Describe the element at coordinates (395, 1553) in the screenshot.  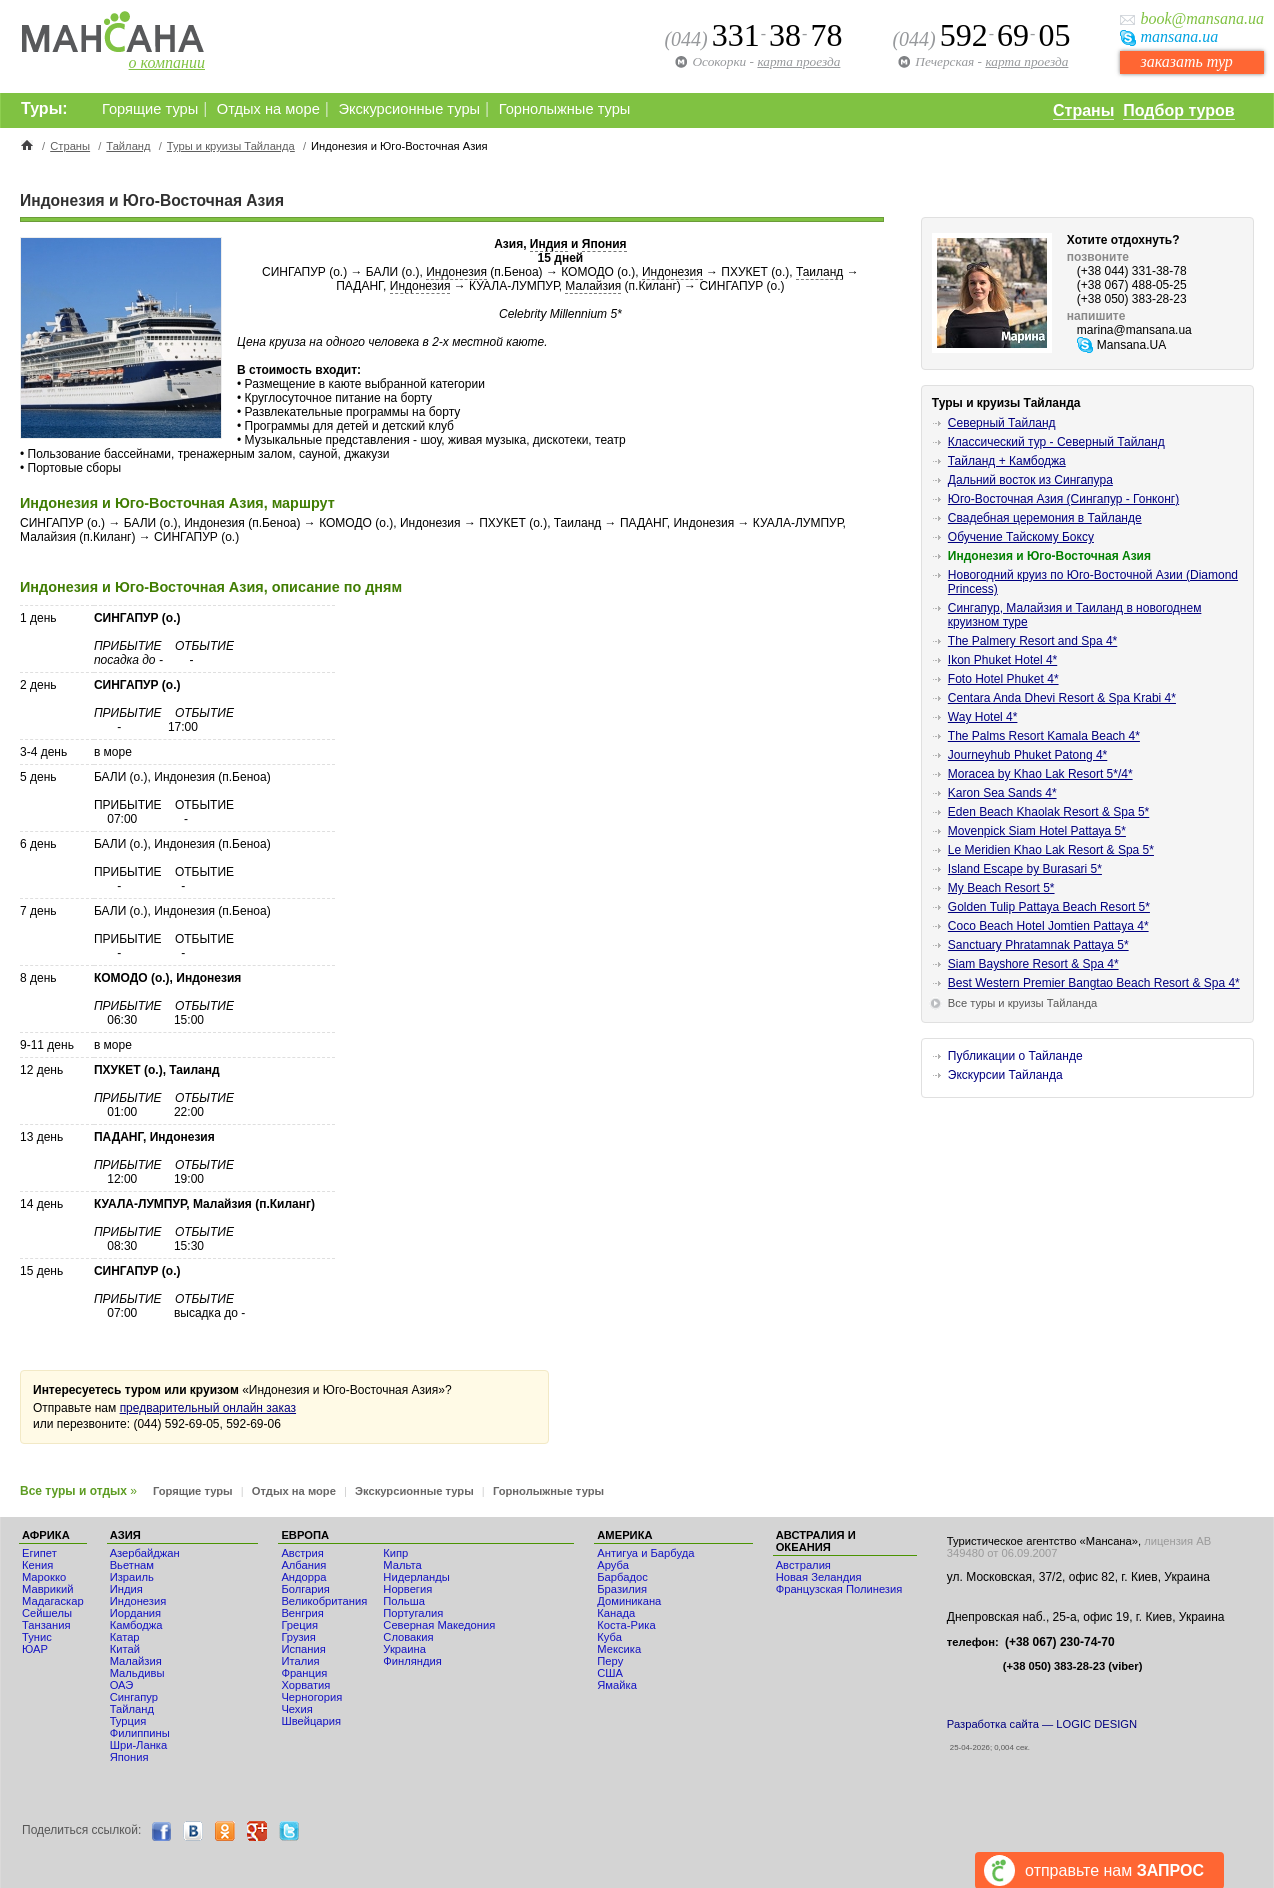
I see `Кипр` at that location.